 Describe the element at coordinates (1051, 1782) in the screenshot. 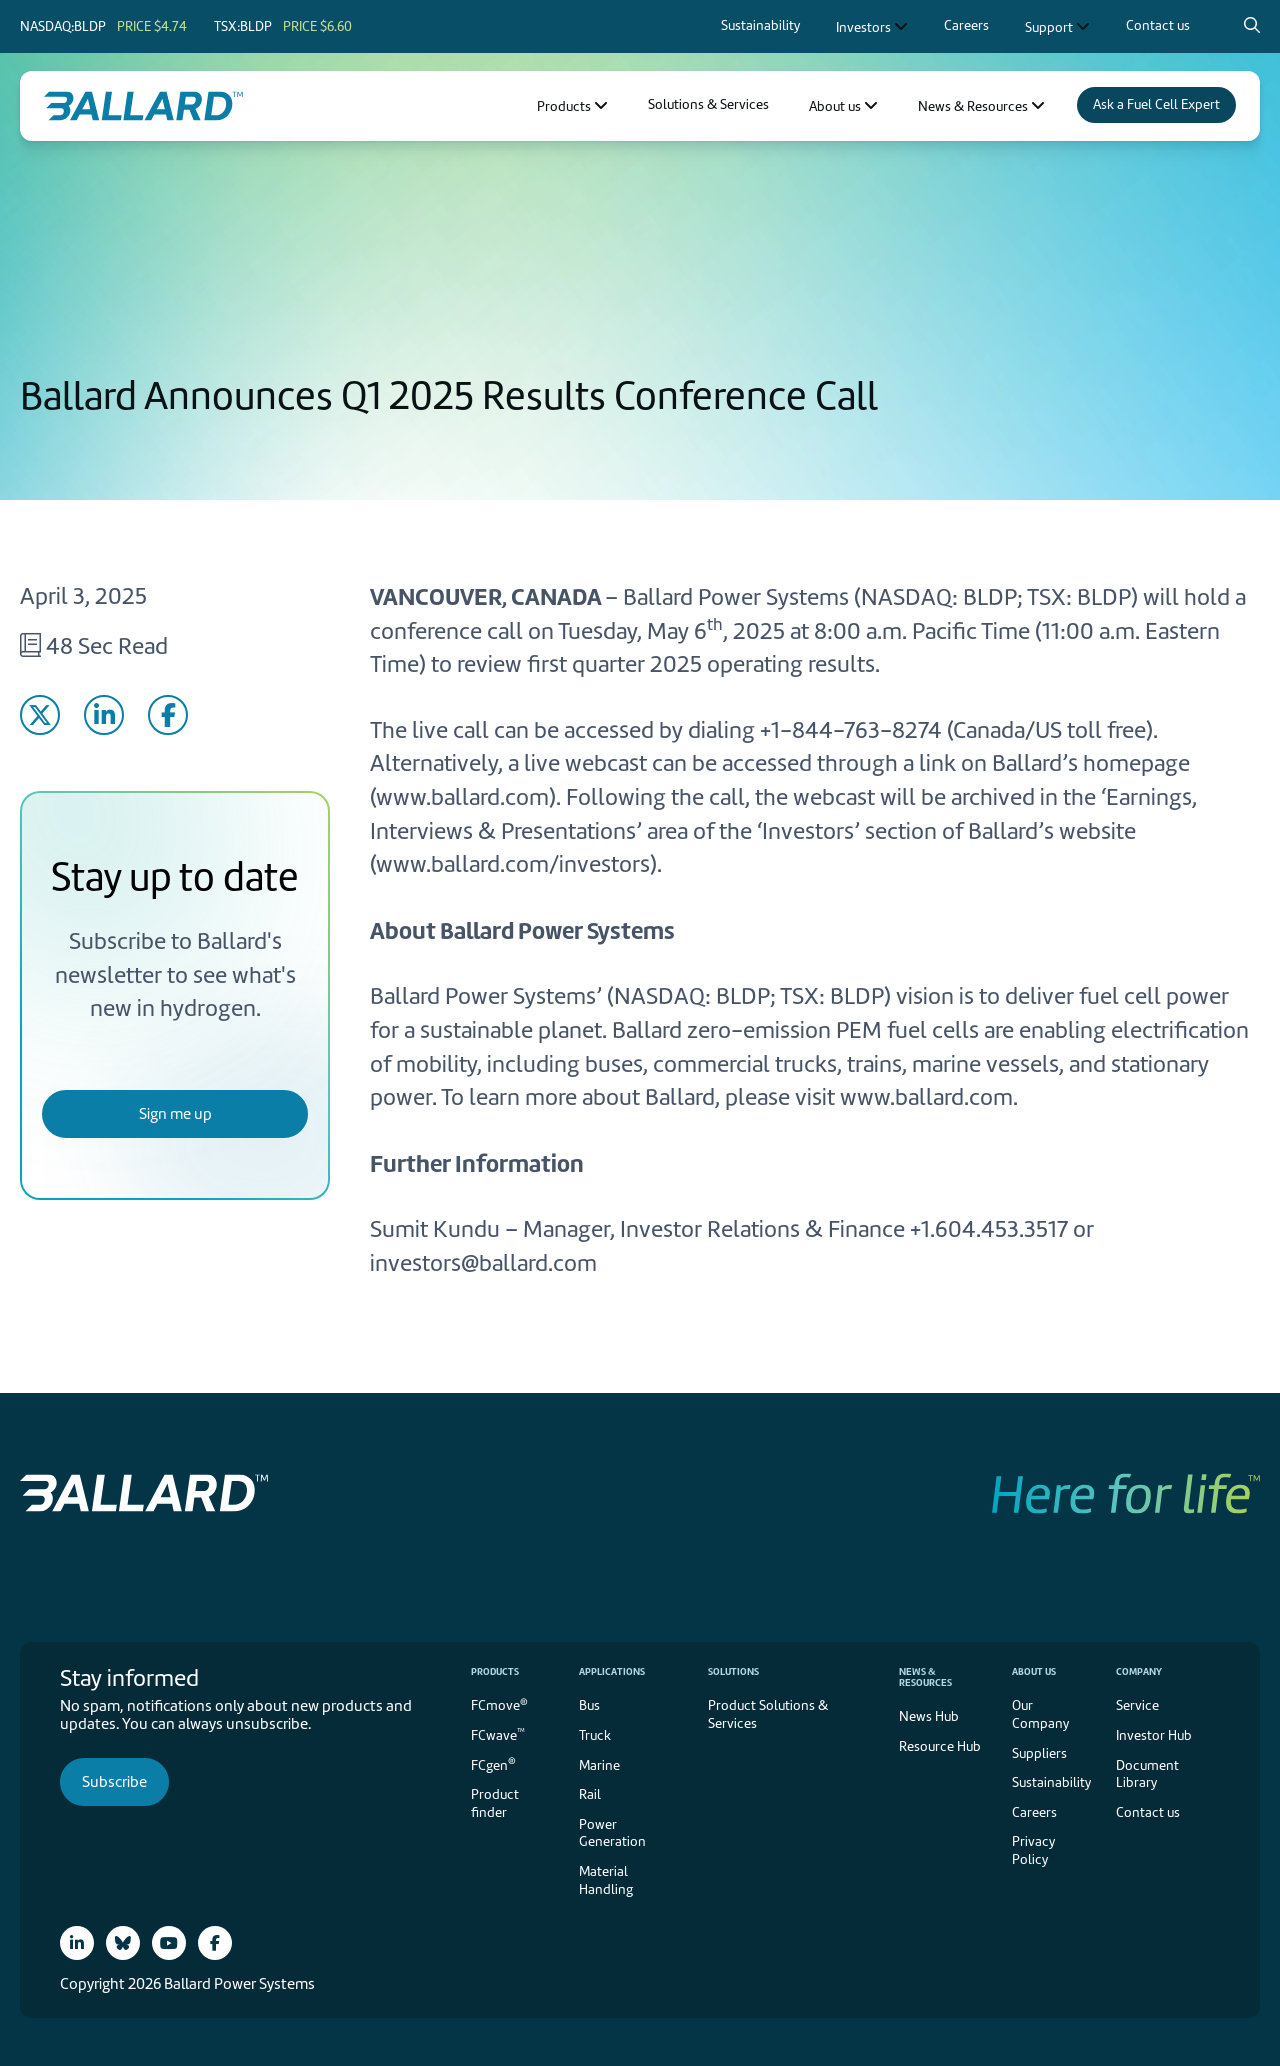

I see `Sustainability` at that location.